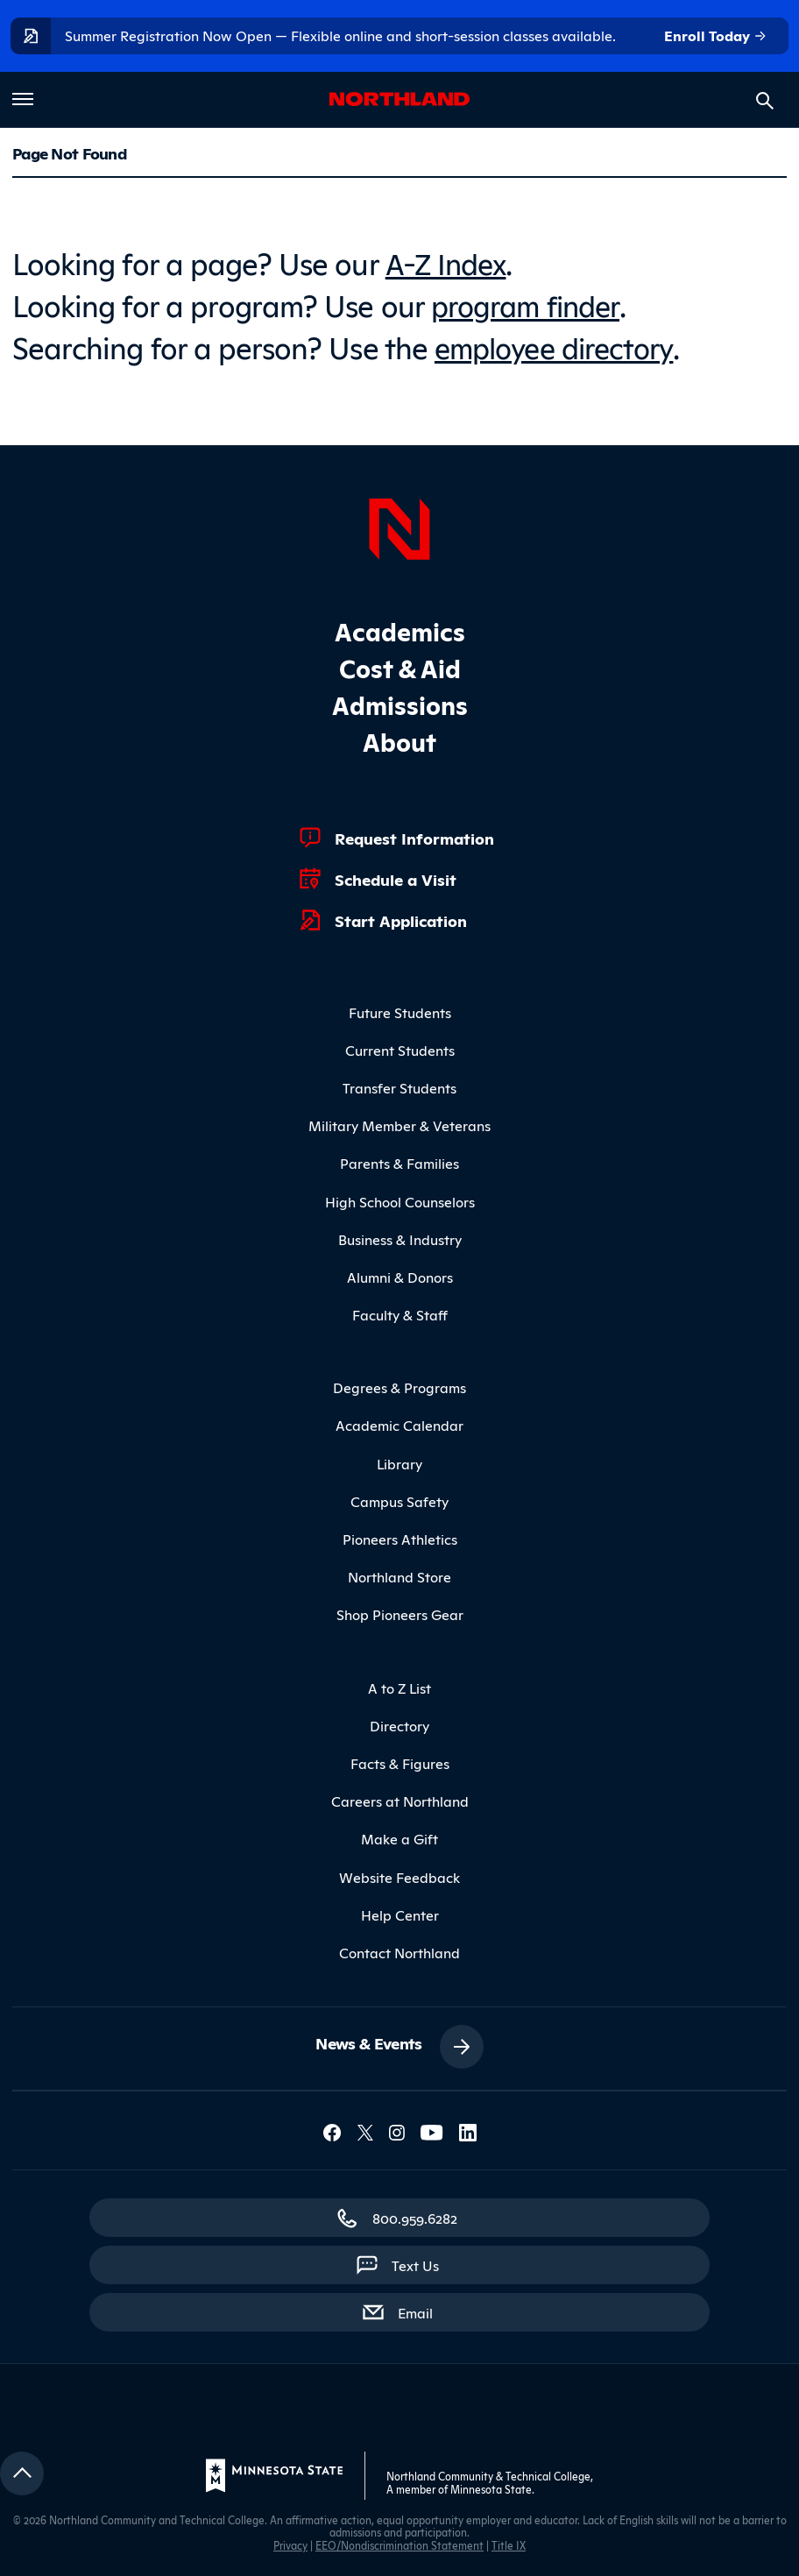 The image size is (799, 2576). I want to click on Shop Pioneers Gear, so click(399, 1612).